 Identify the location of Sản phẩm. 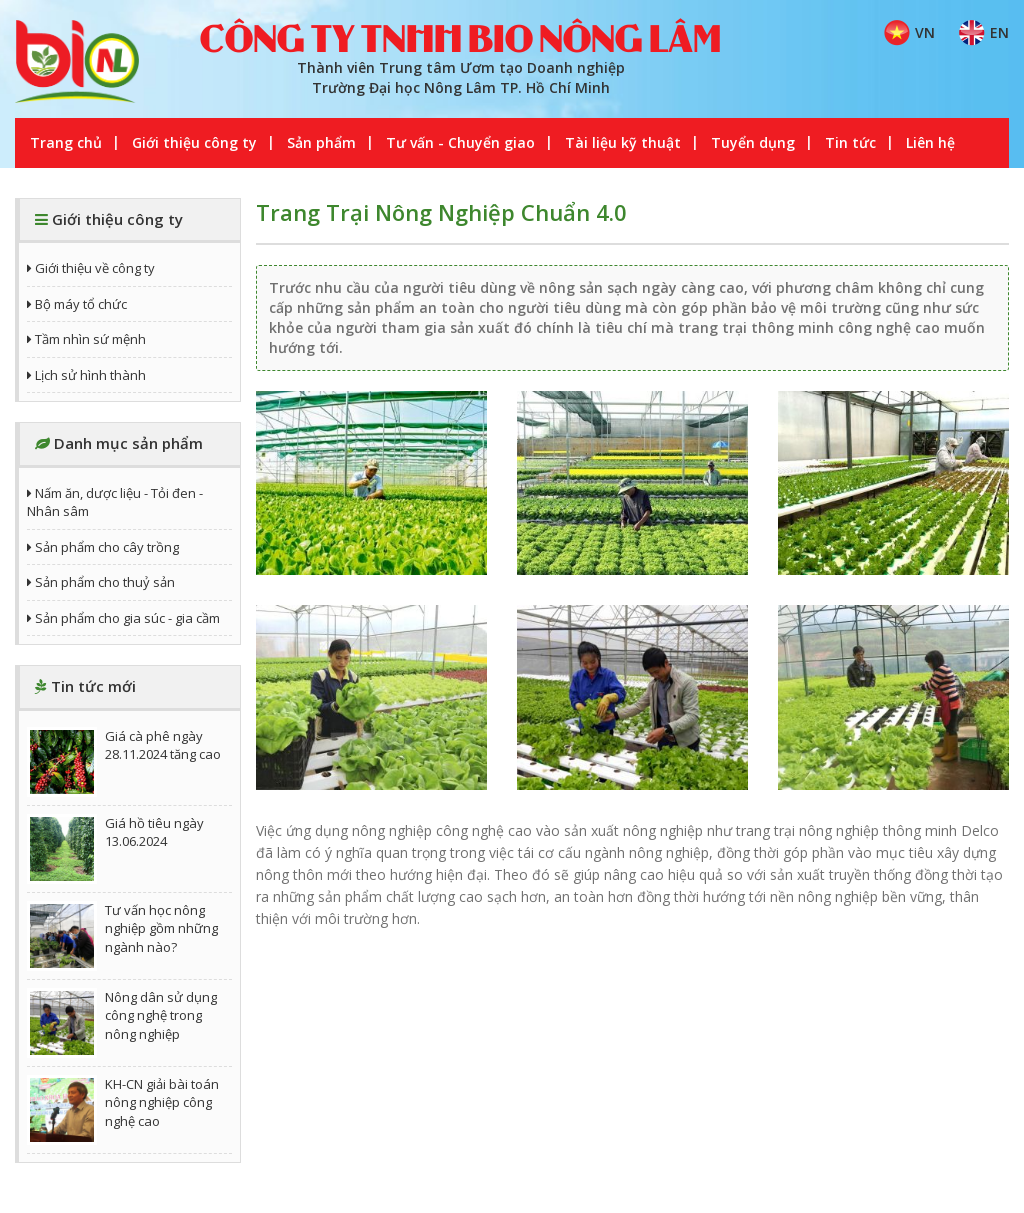
(321, 142).